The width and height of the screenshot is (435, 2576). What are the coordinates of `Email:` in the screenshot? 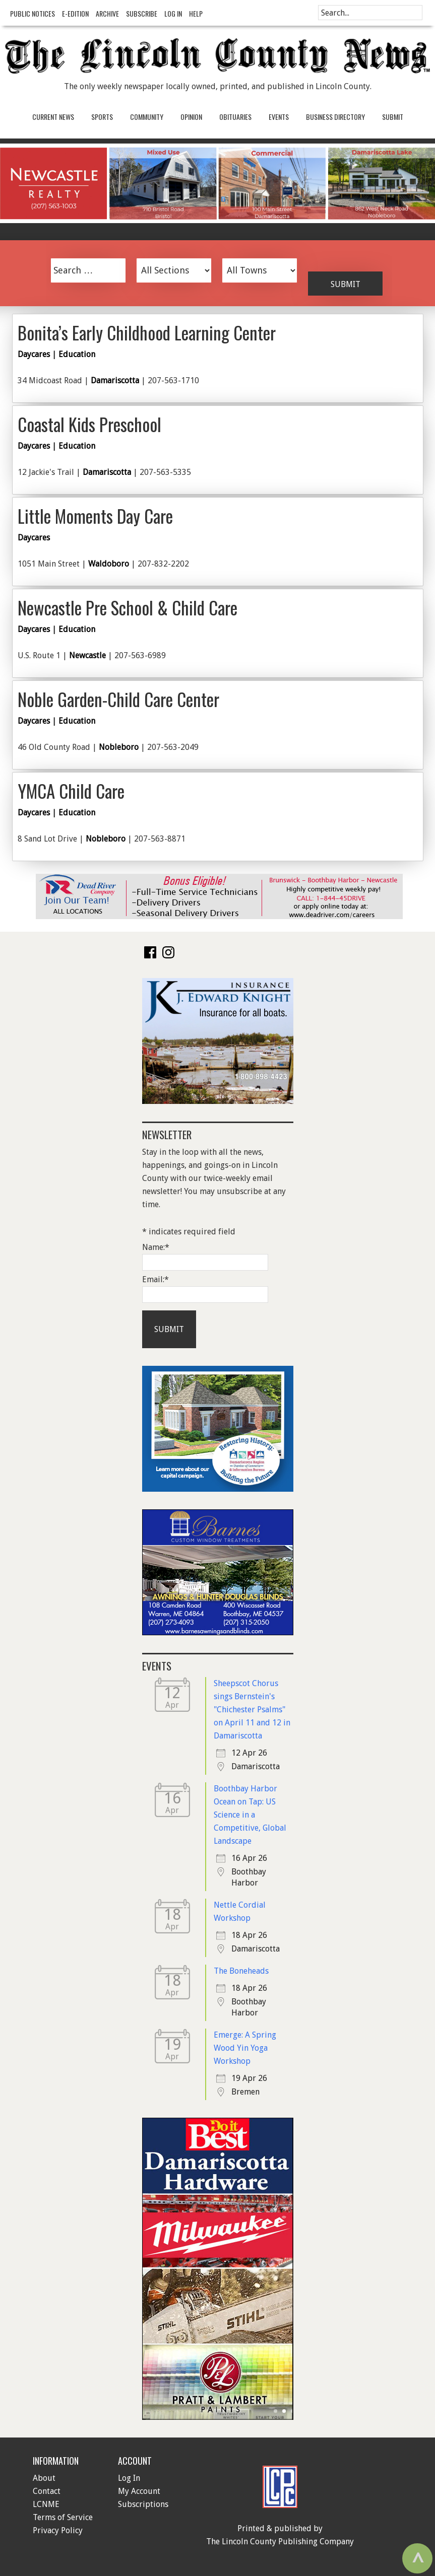 It's located at (155, 1279).